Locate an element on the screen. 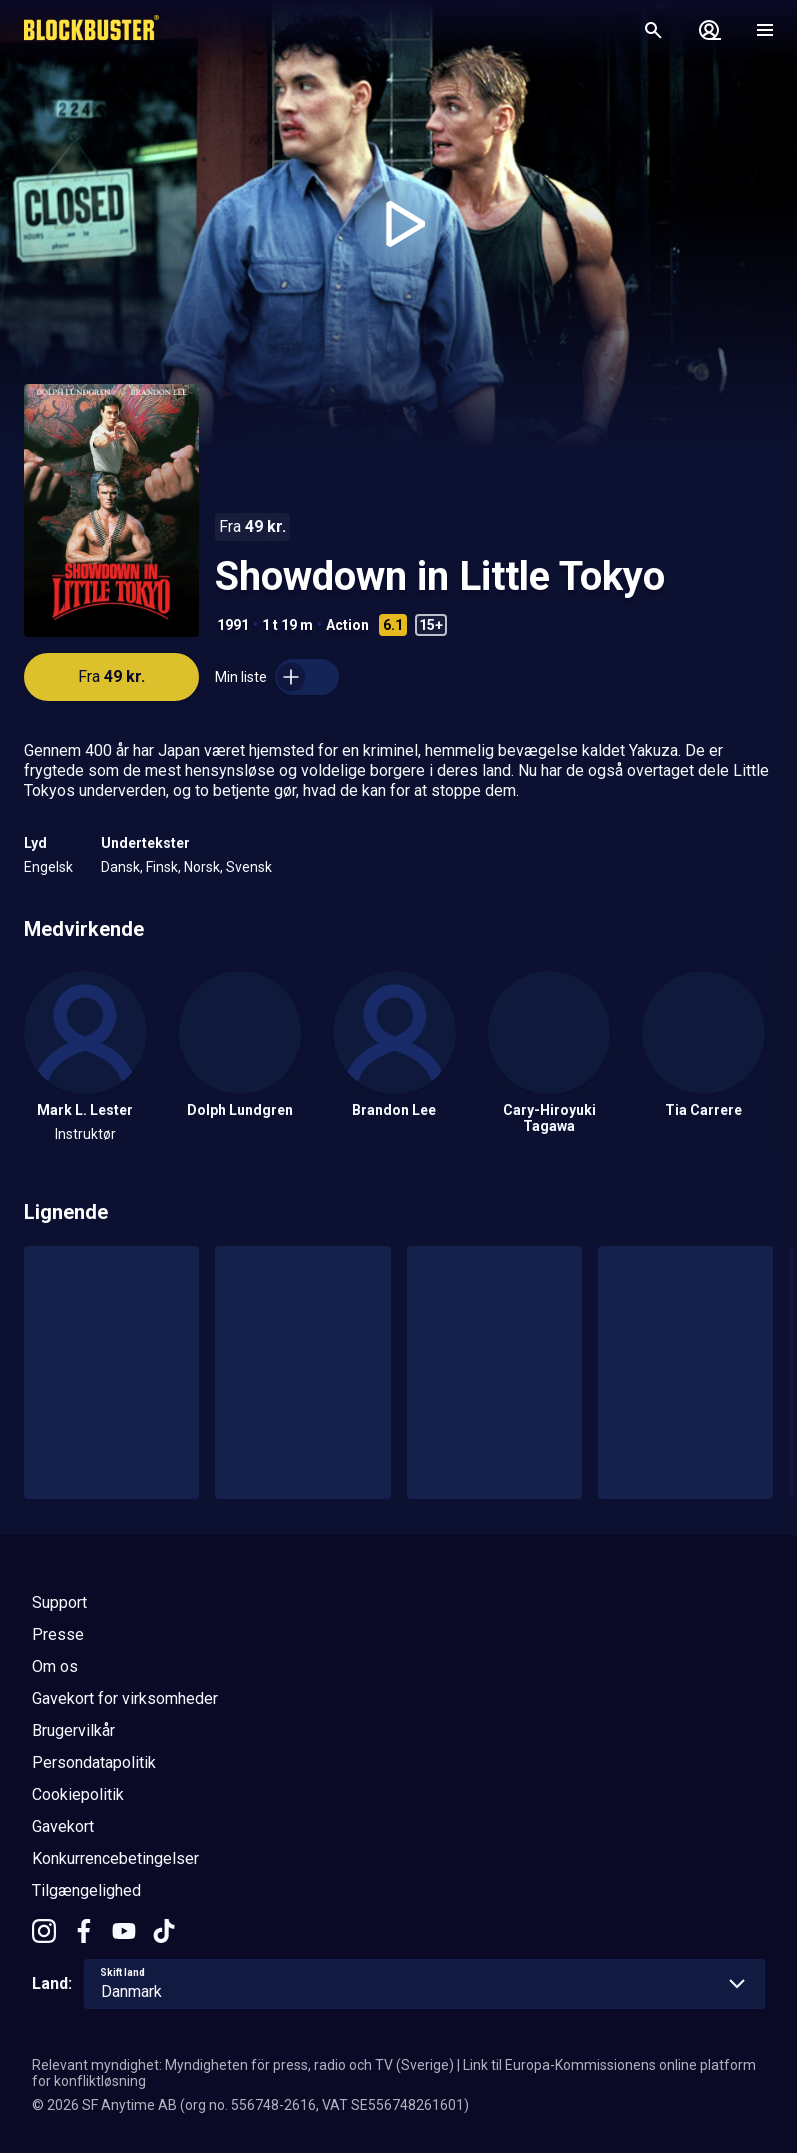  Finsk is located at coordinates (162, 867).